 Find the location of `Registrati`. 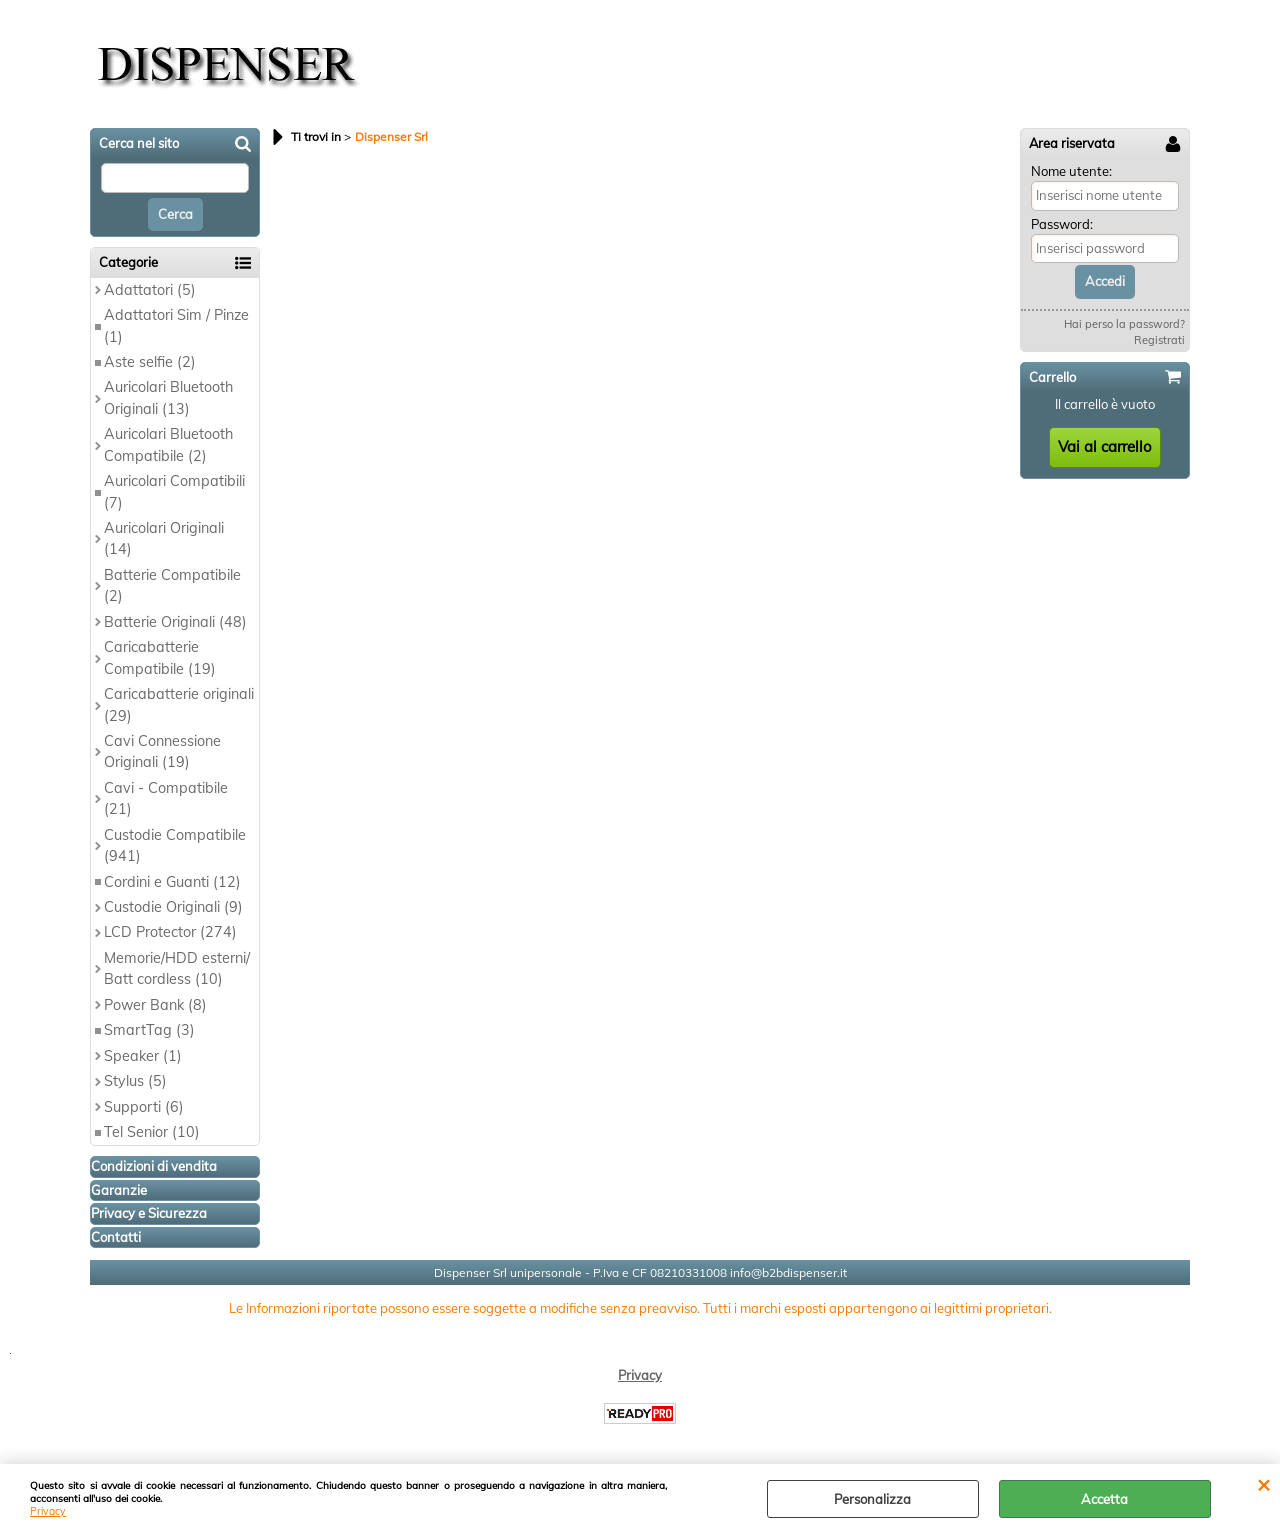

Registrati is located at coordinates (1159, 340).